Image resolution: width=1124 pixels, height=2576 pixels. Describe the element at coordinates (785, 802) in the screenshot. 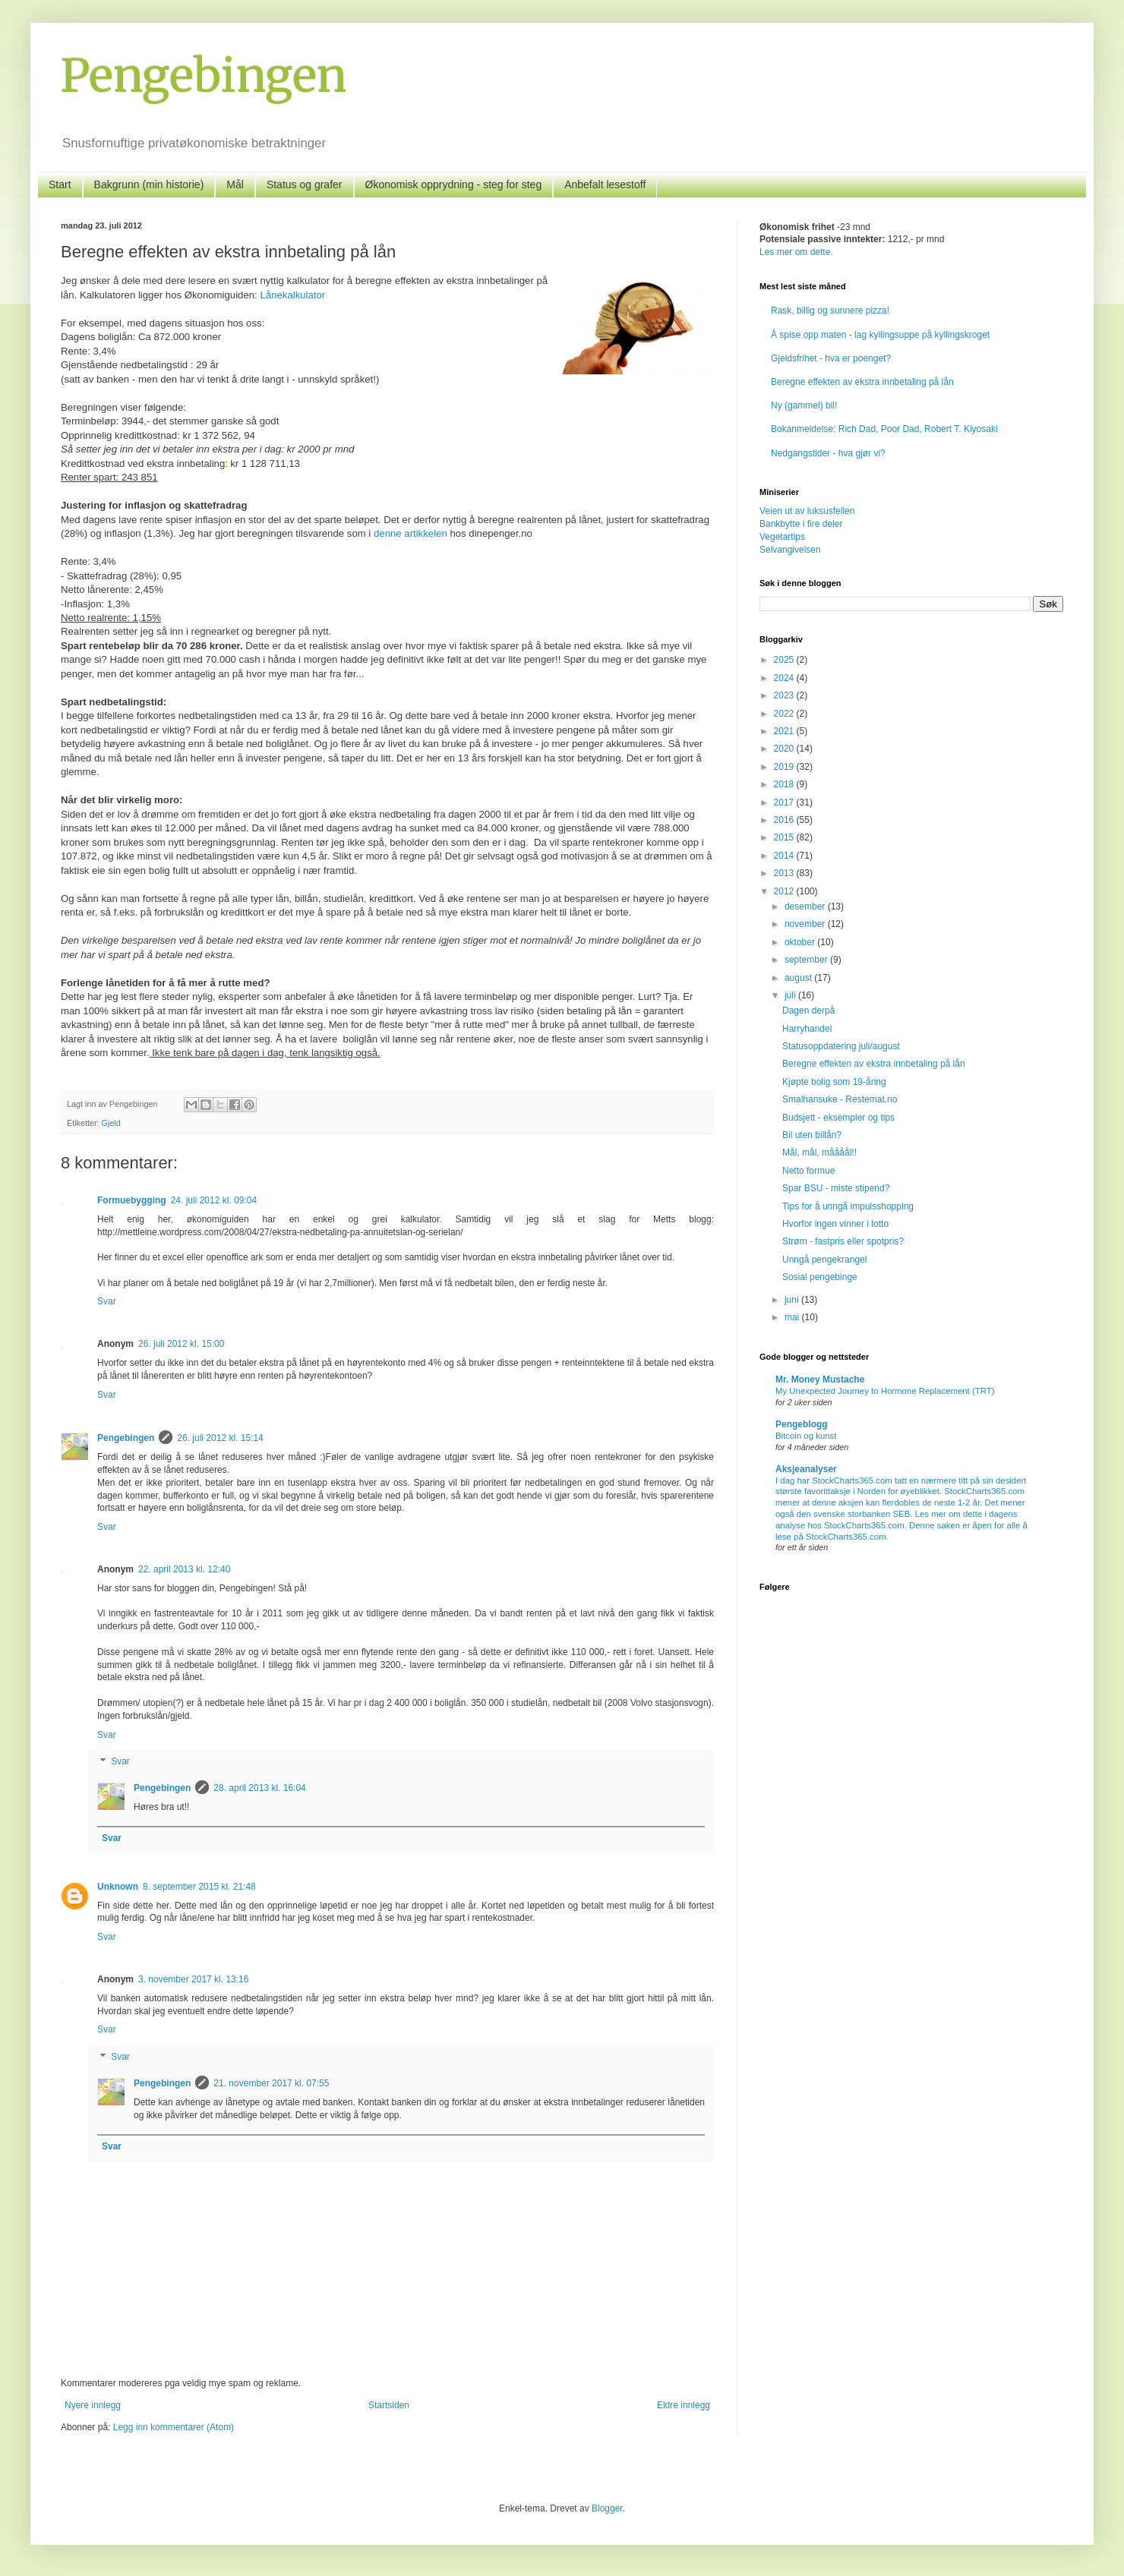

I see `2017` at that location.